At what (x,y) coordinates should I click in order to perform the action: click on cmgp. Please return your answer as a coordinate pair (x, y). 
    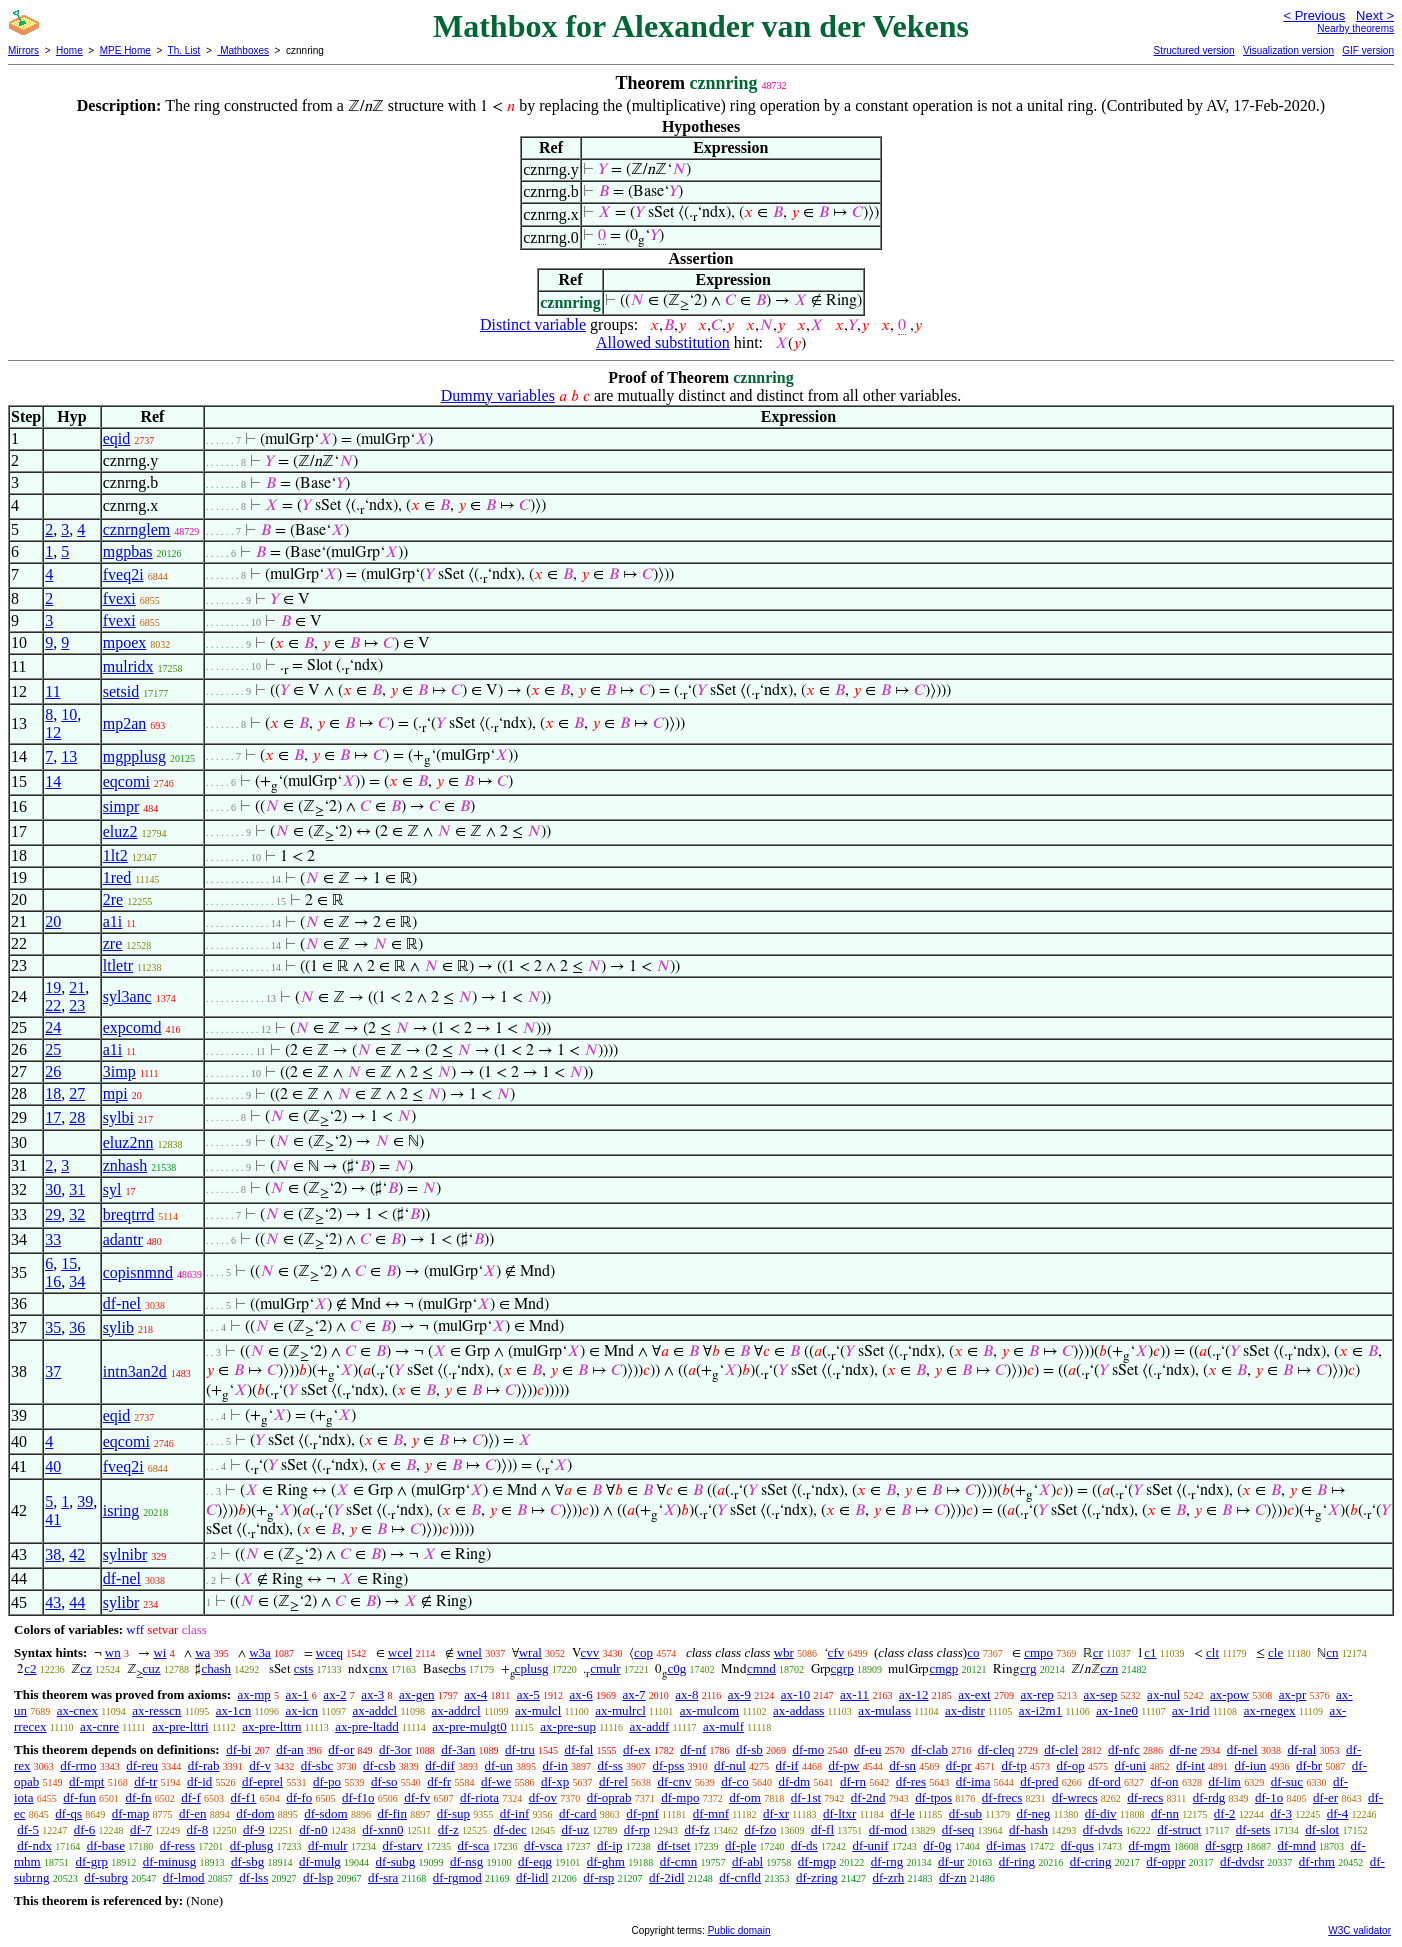
    Looking at the image, I should click on (943, 1668).